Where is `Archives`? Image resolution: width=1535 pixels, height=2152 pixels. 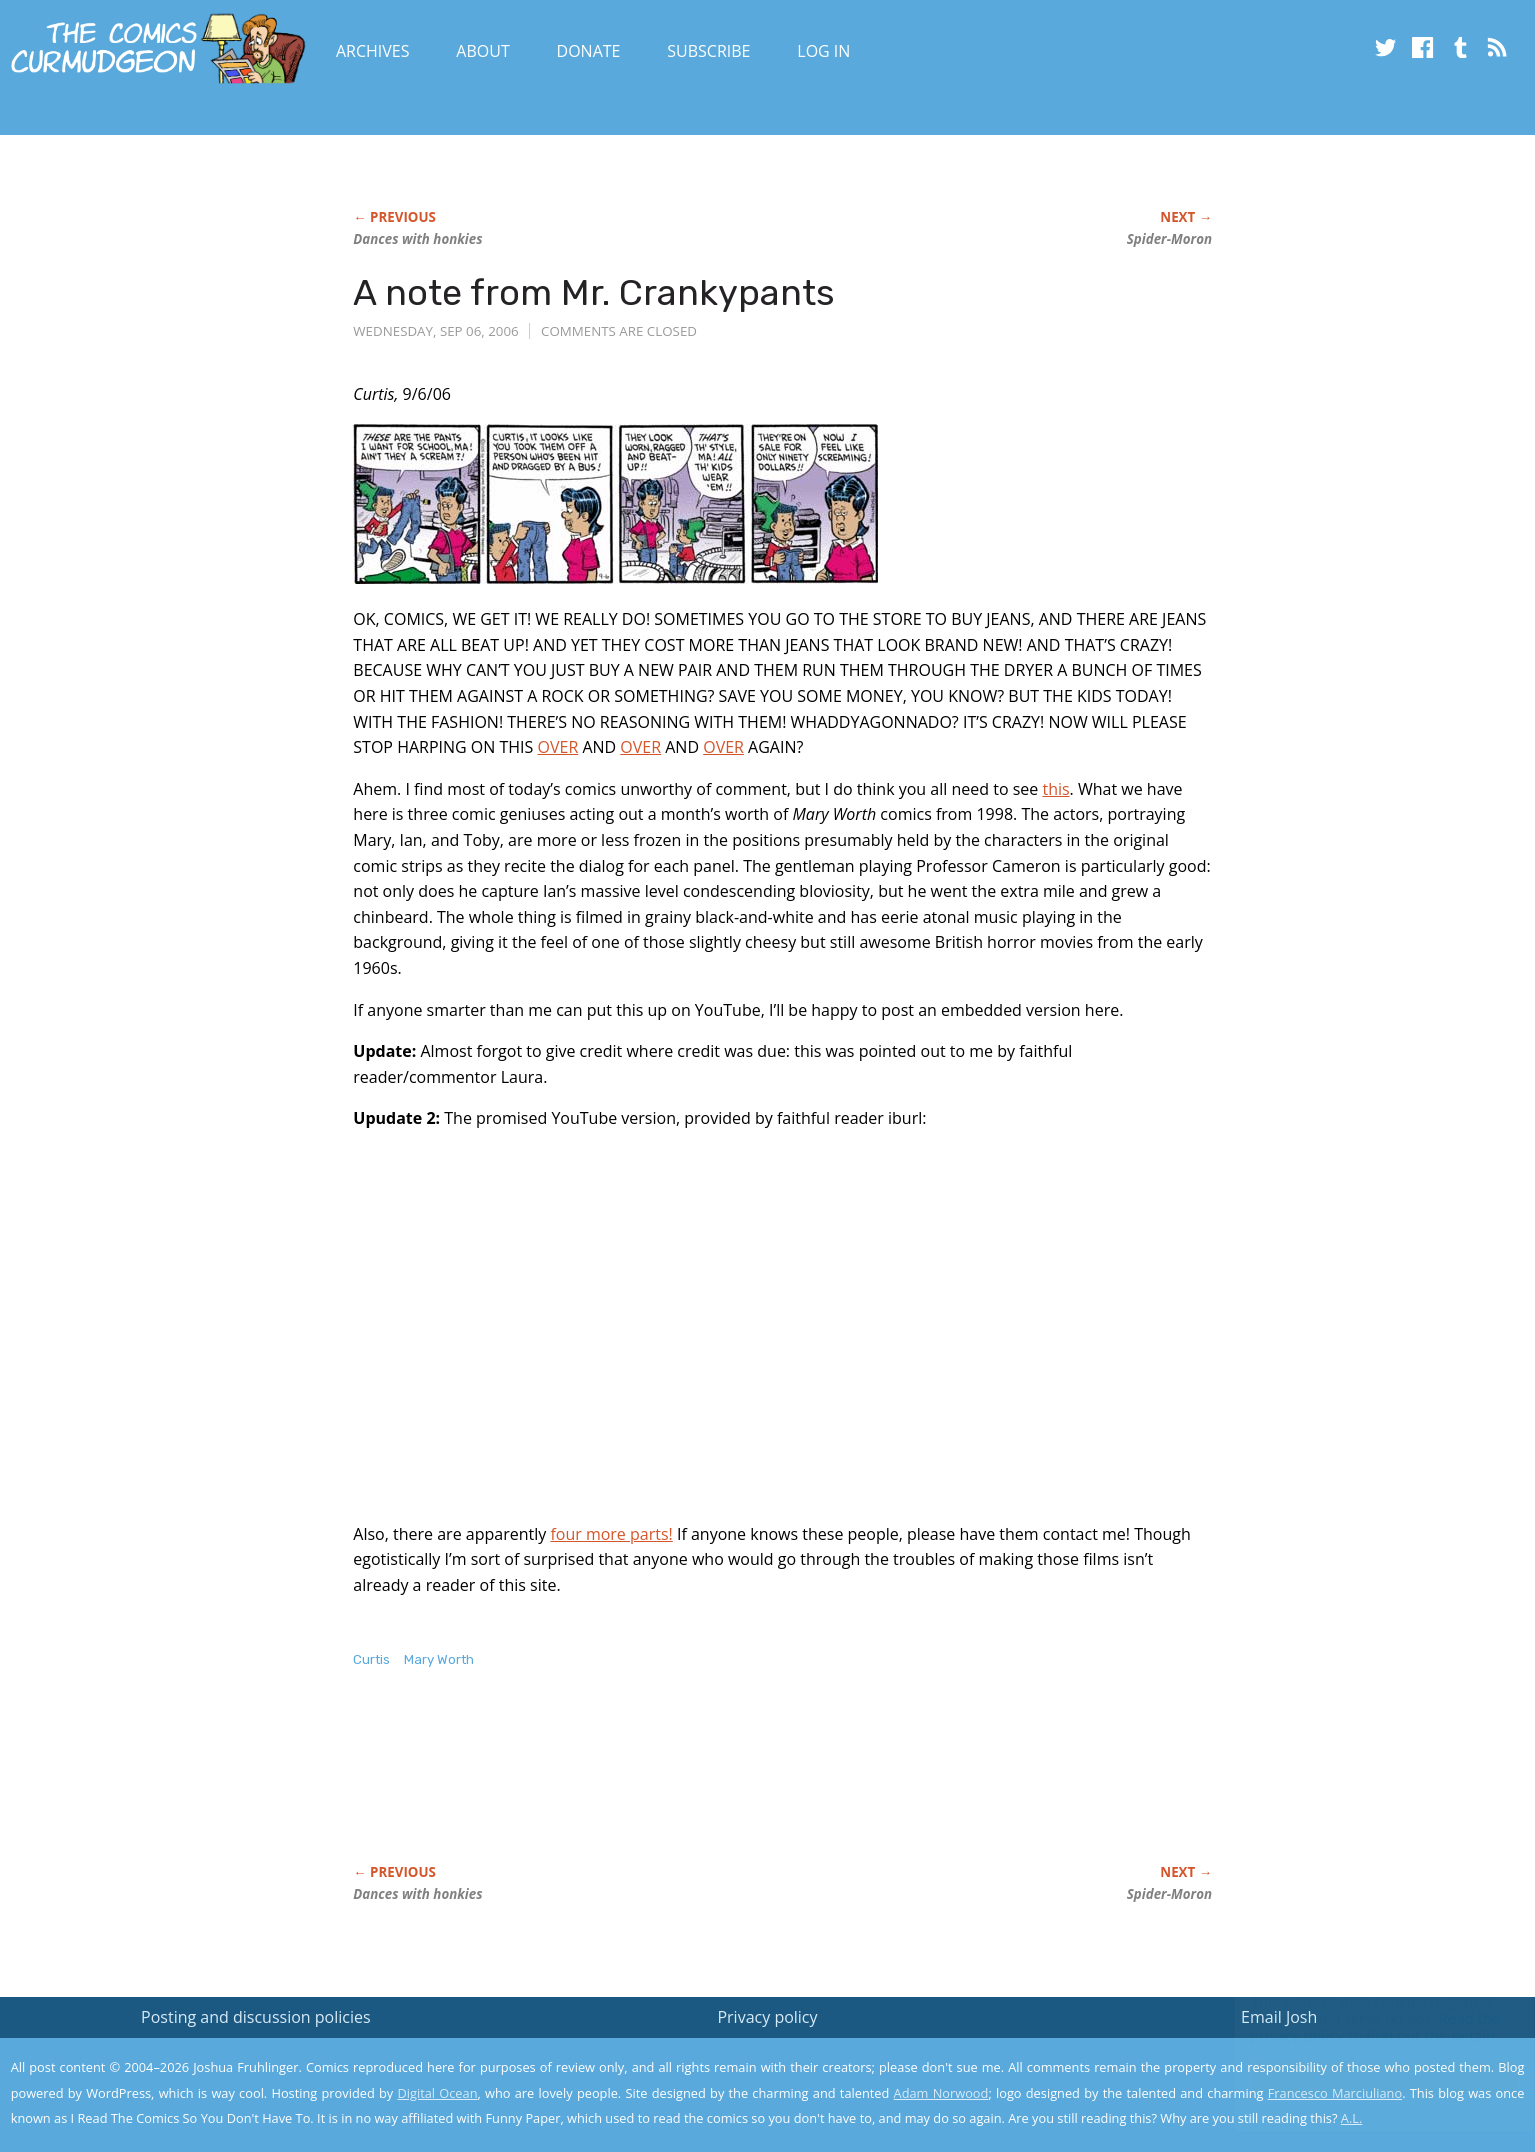 Archives is located at coordinates (373, 51).